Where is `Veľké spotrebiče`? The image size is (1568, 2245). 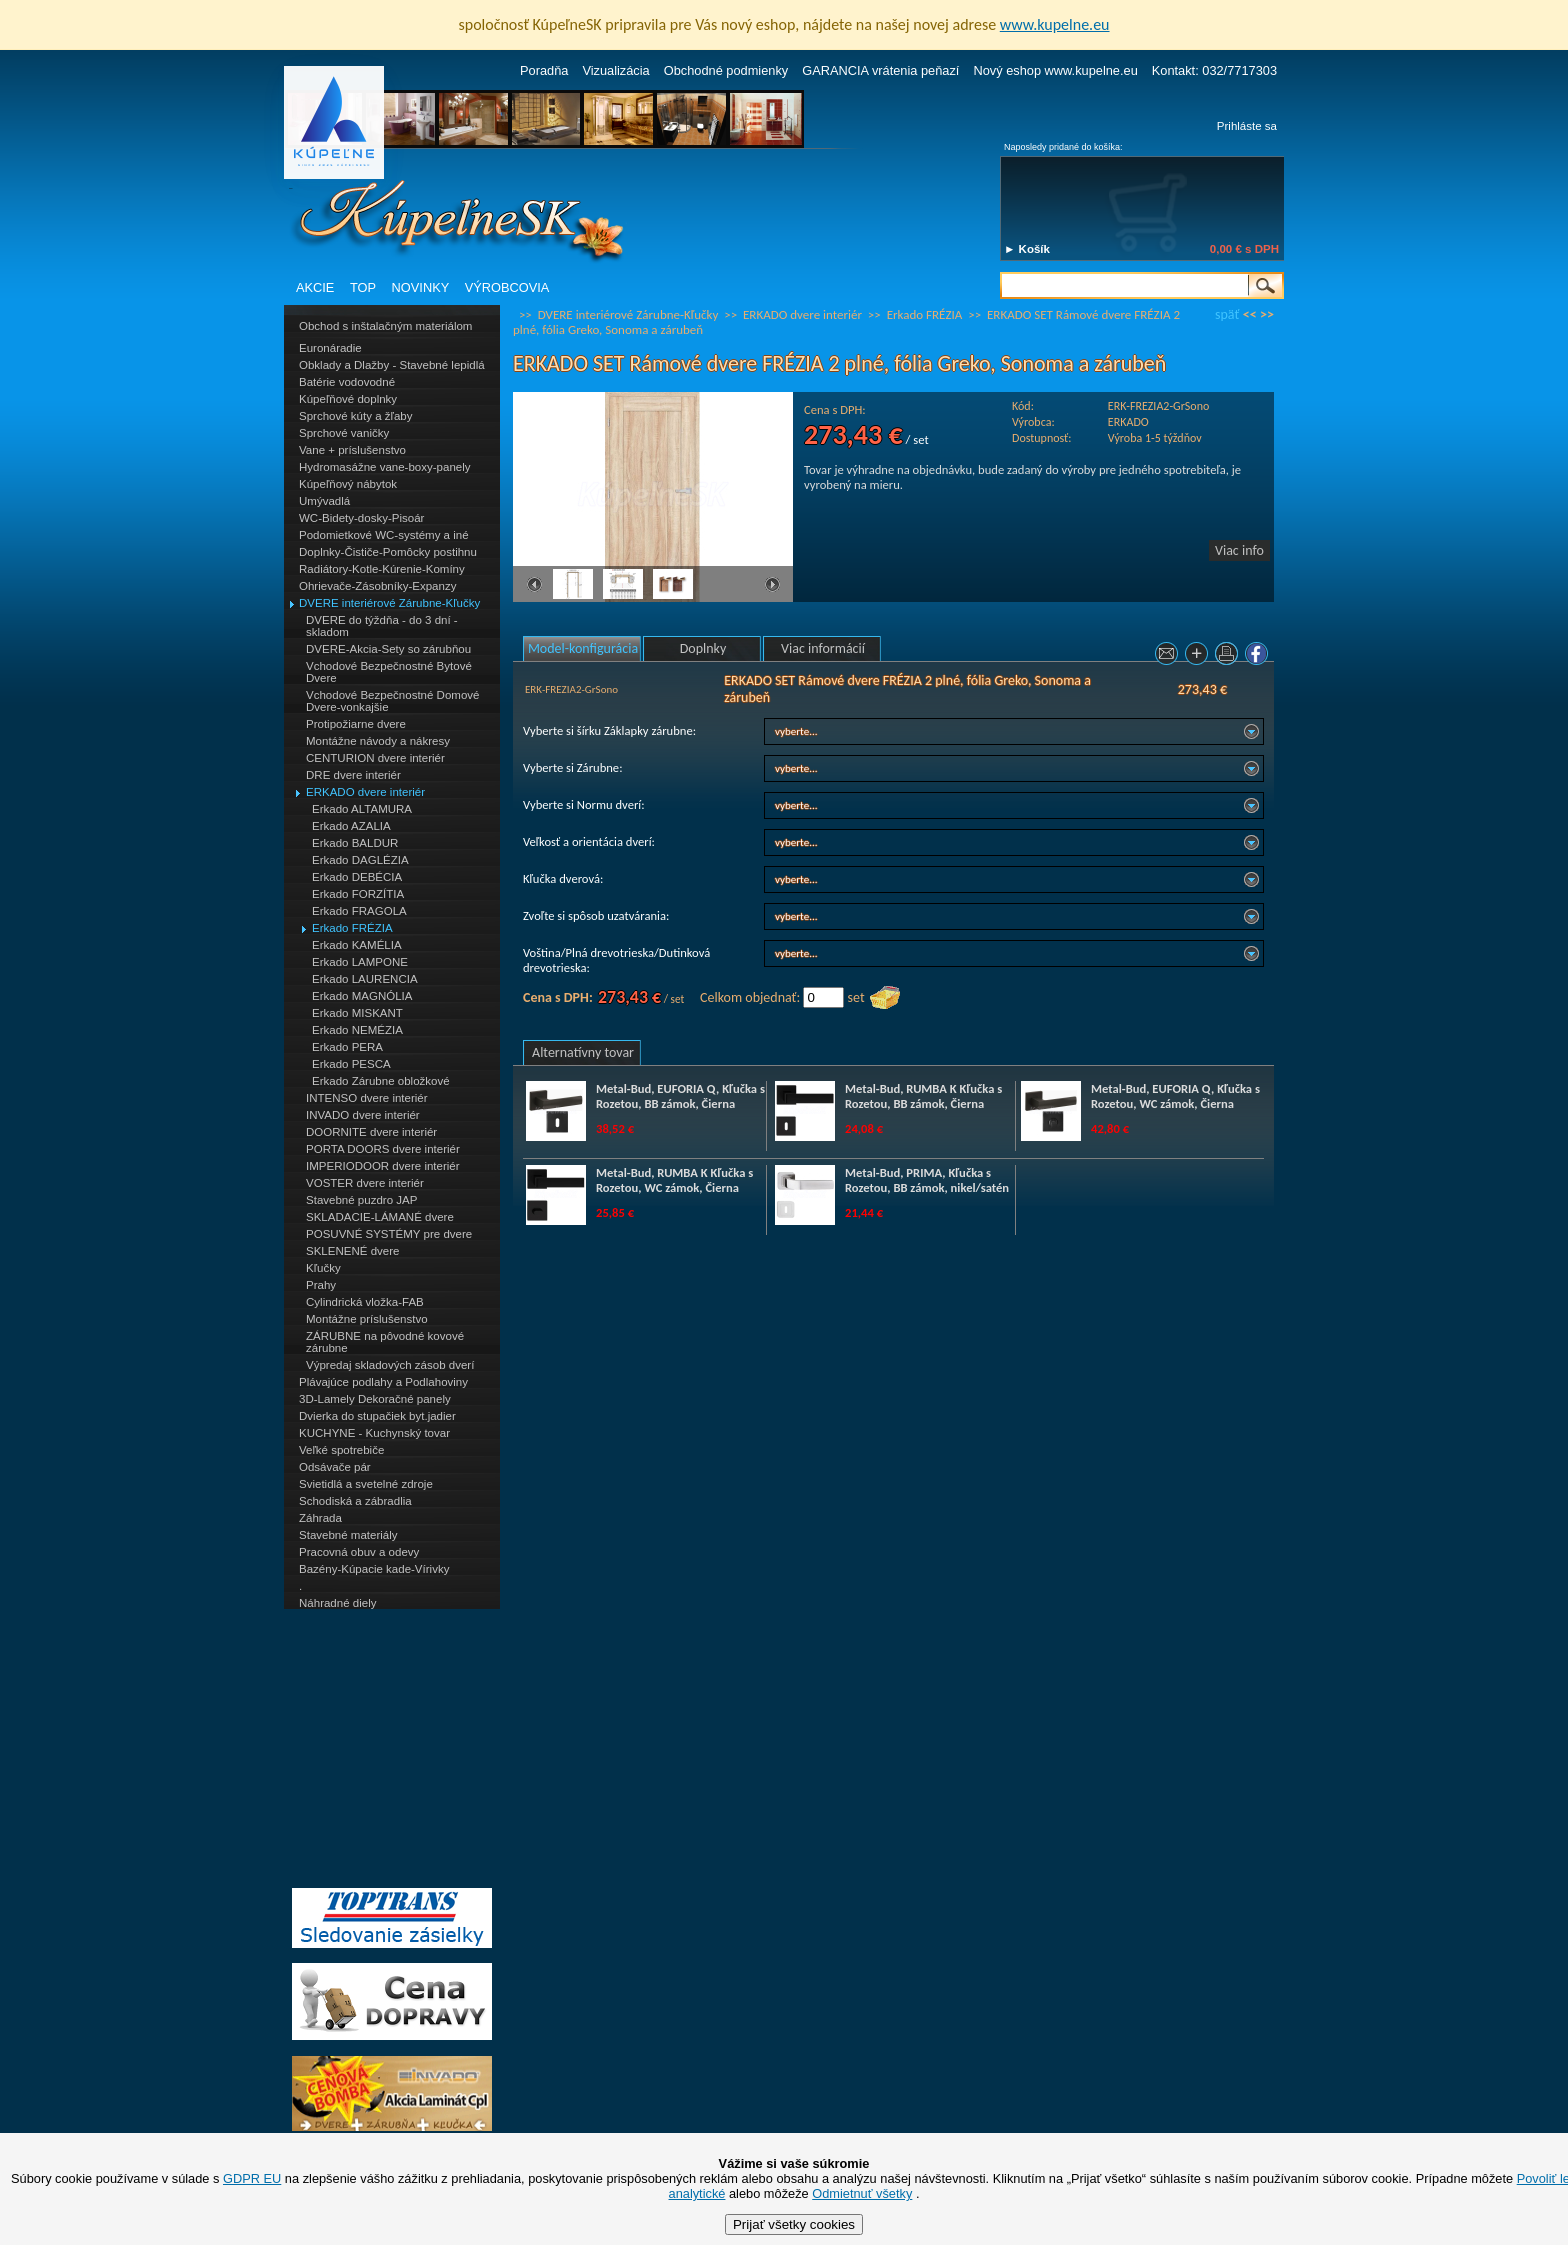 Veľké spotrebiče is located at coordinates (341, 1450).